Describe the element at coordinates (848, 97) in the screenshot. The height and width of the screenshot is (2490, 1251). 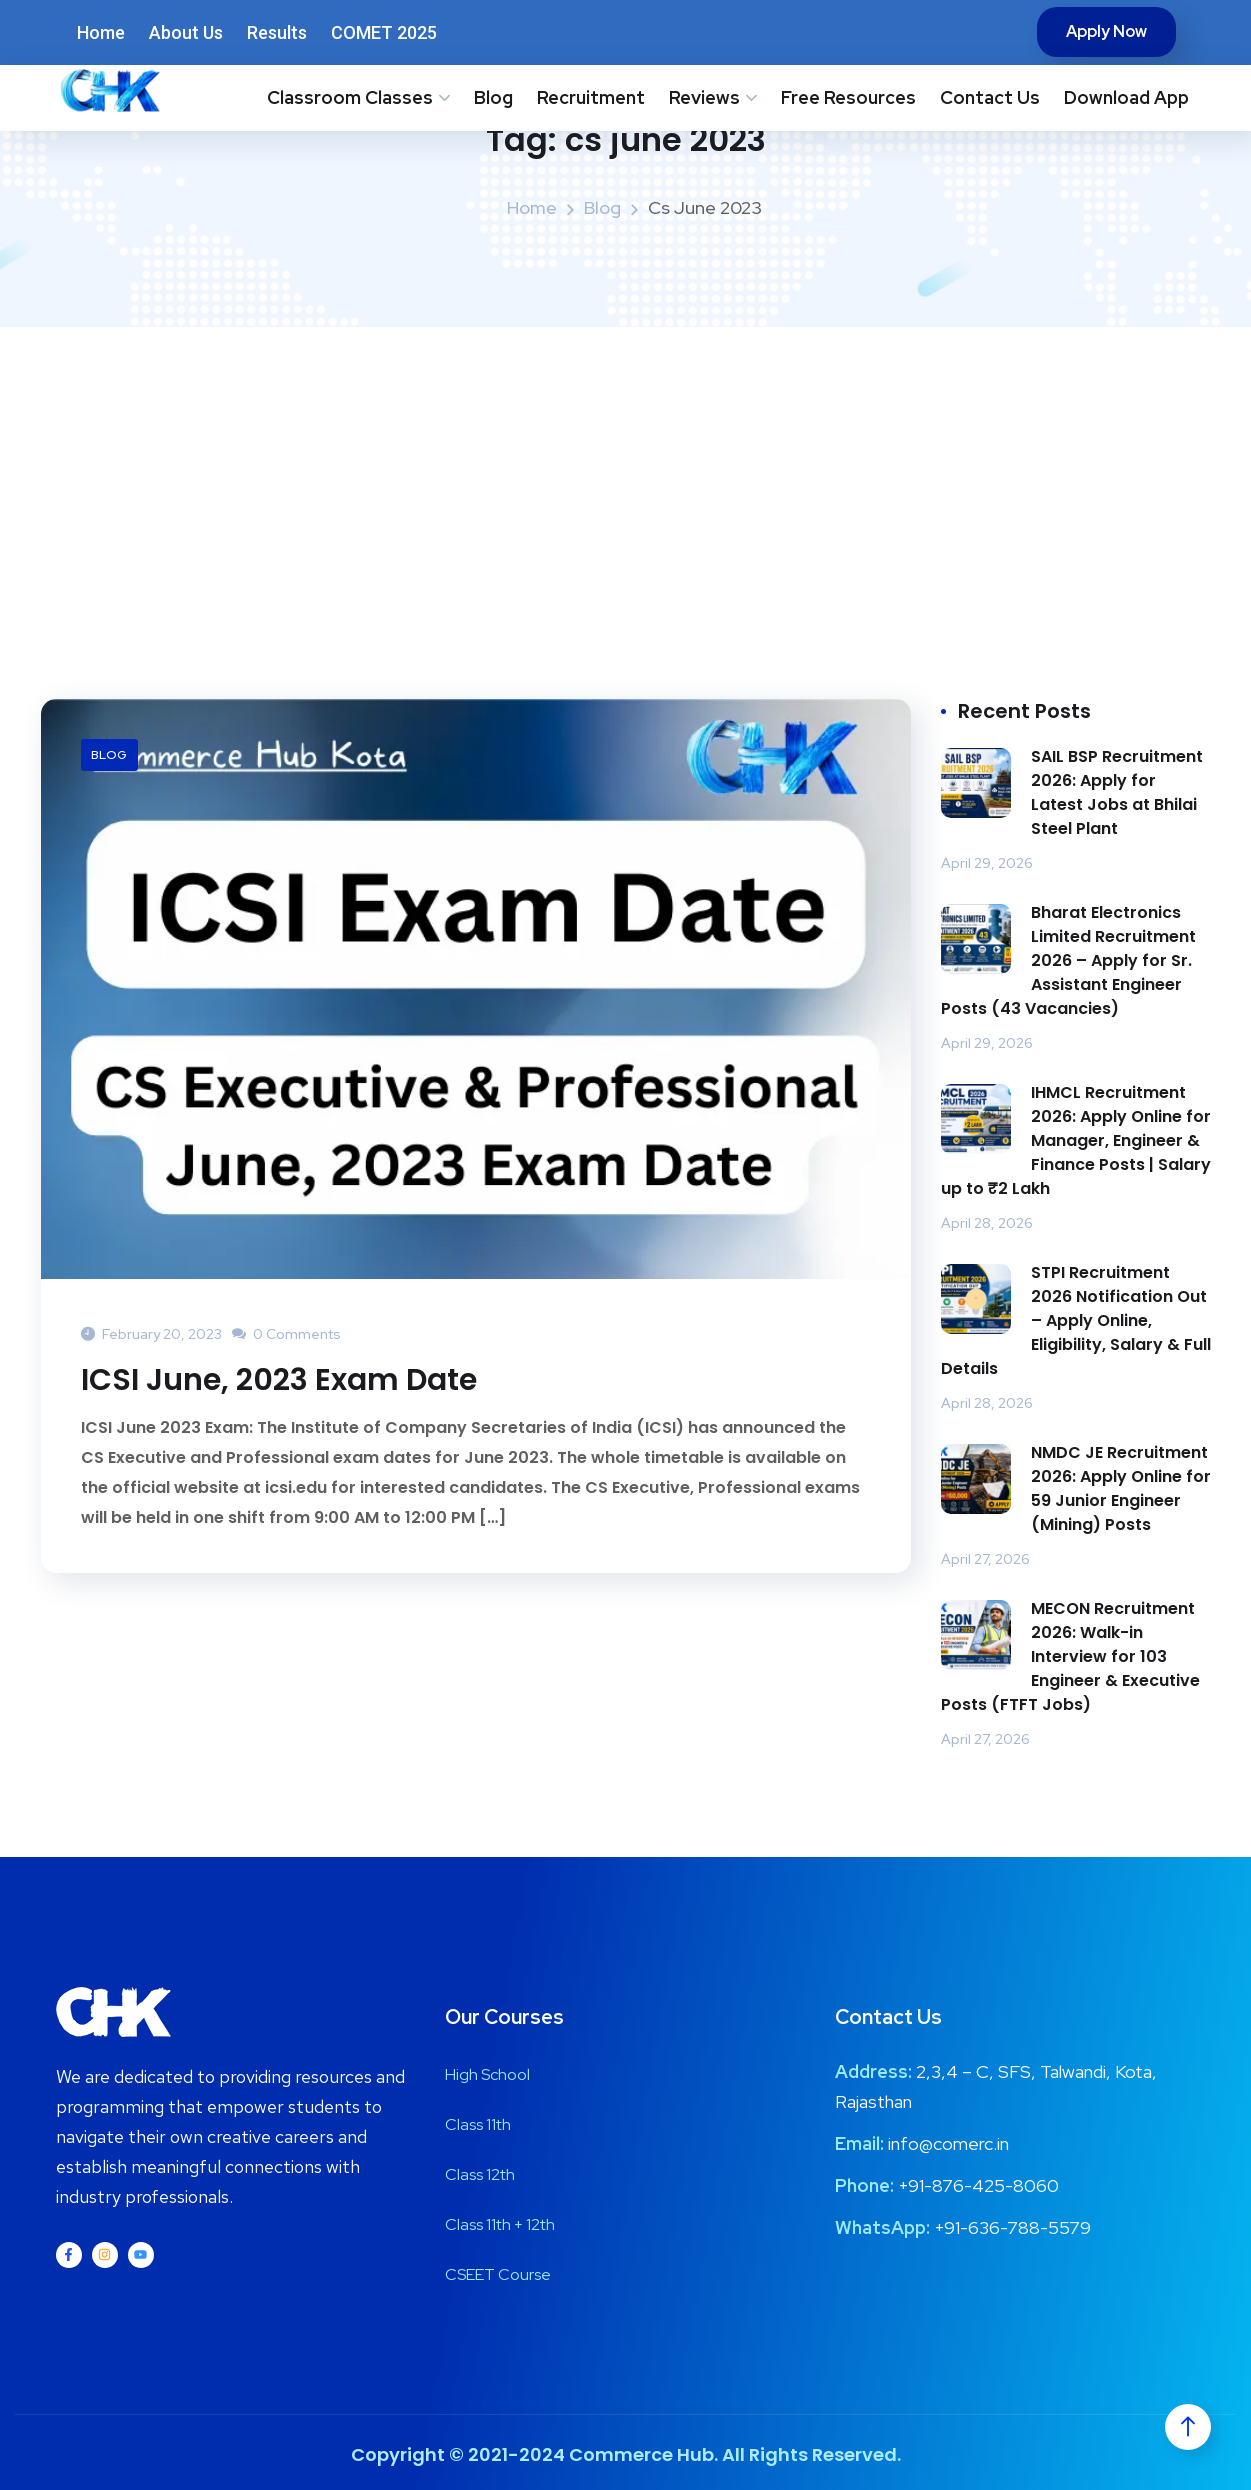
I see `Free Resources` at that location.